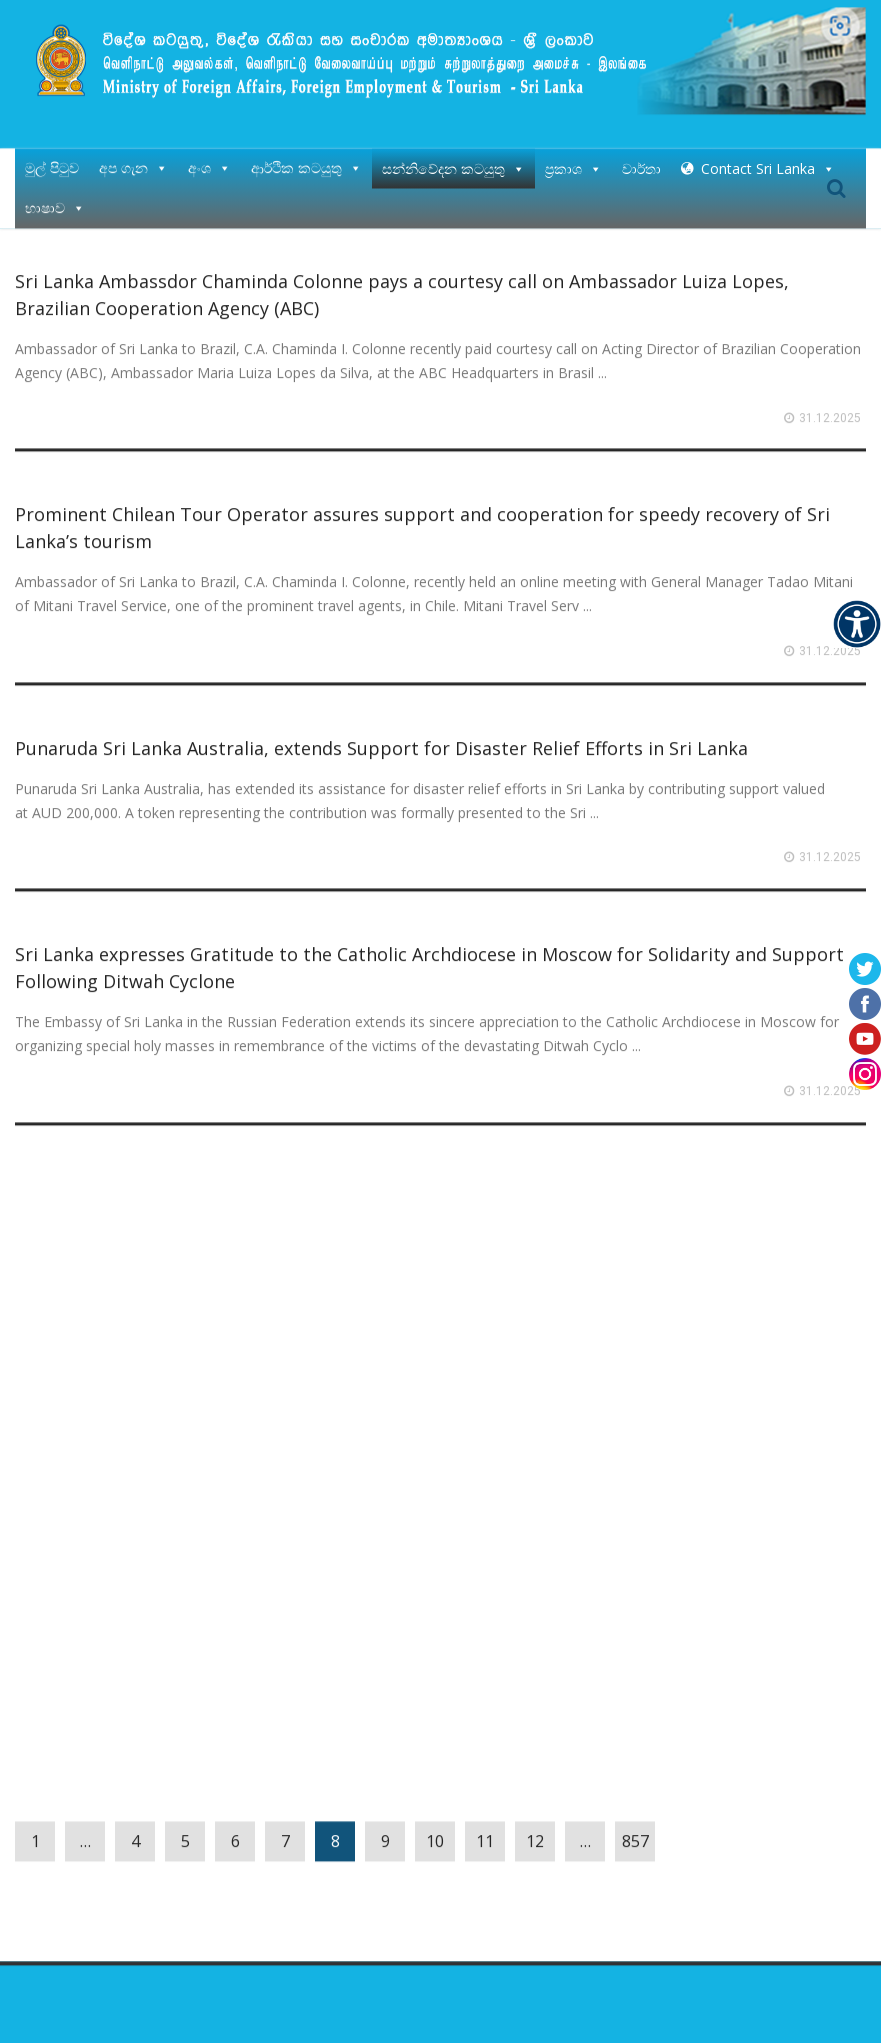  What do you see at coordinates (453, 160) in the screenshot?
I see `සන්නිවේදන කටයුතු` at bounding box center [453, 160].